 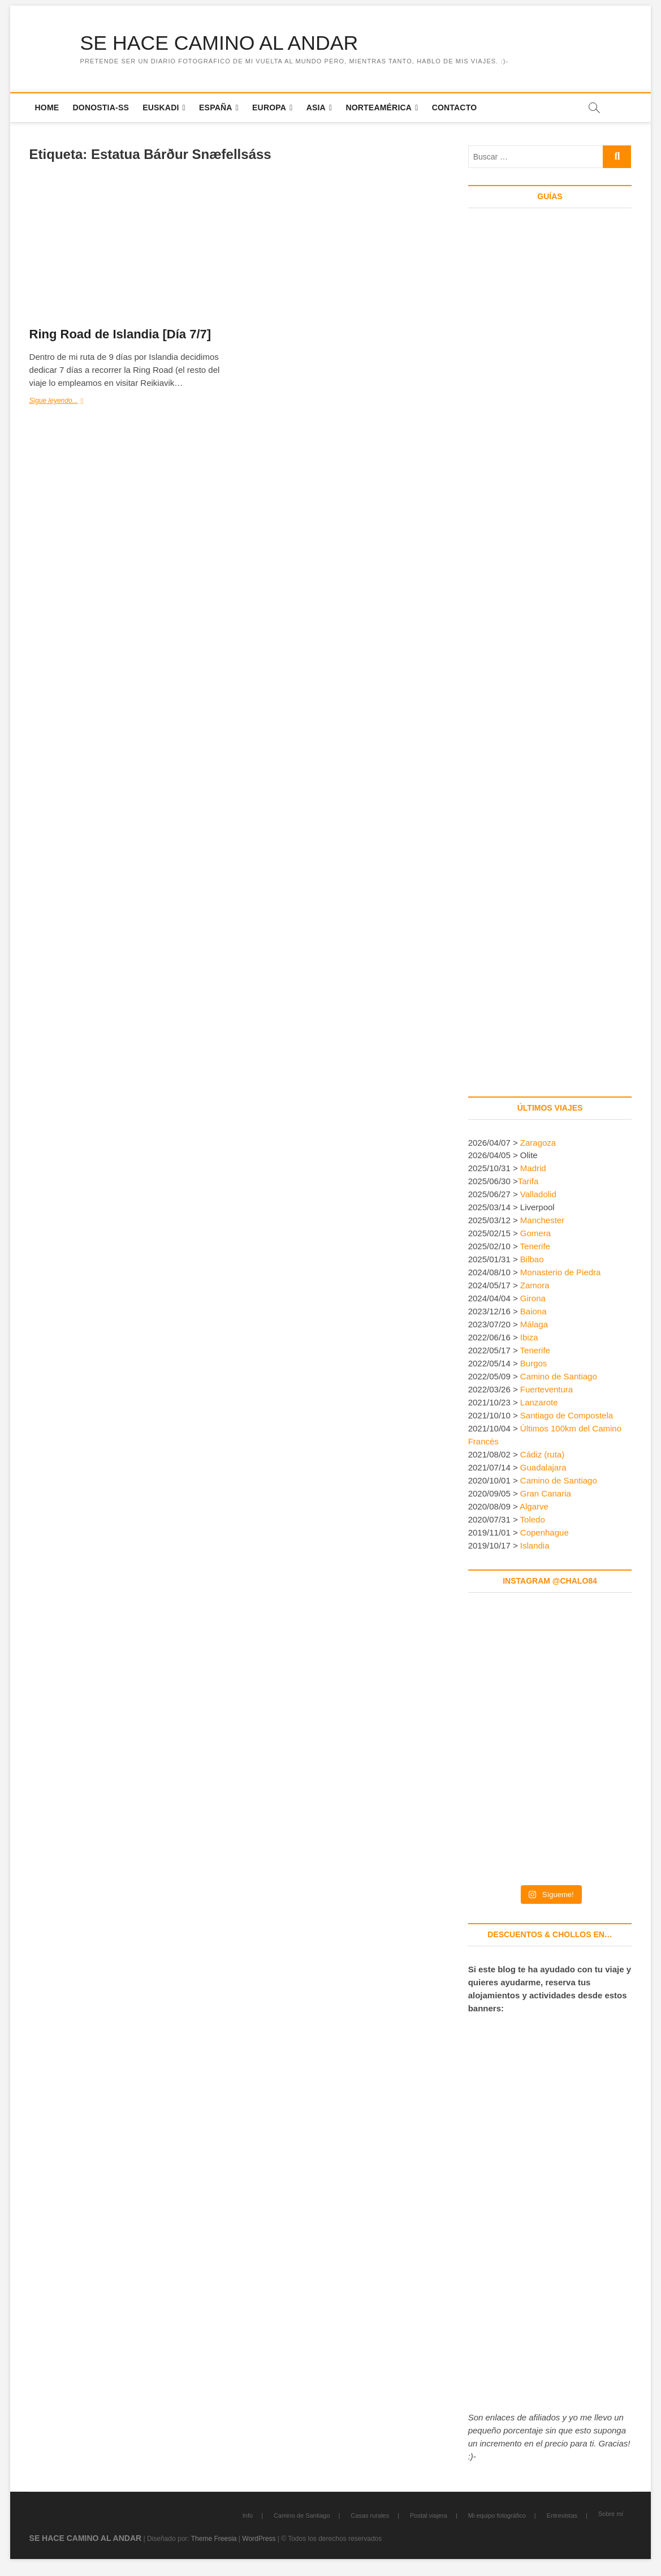 I want to click on Norteamérica, so click(x=378, y=107).